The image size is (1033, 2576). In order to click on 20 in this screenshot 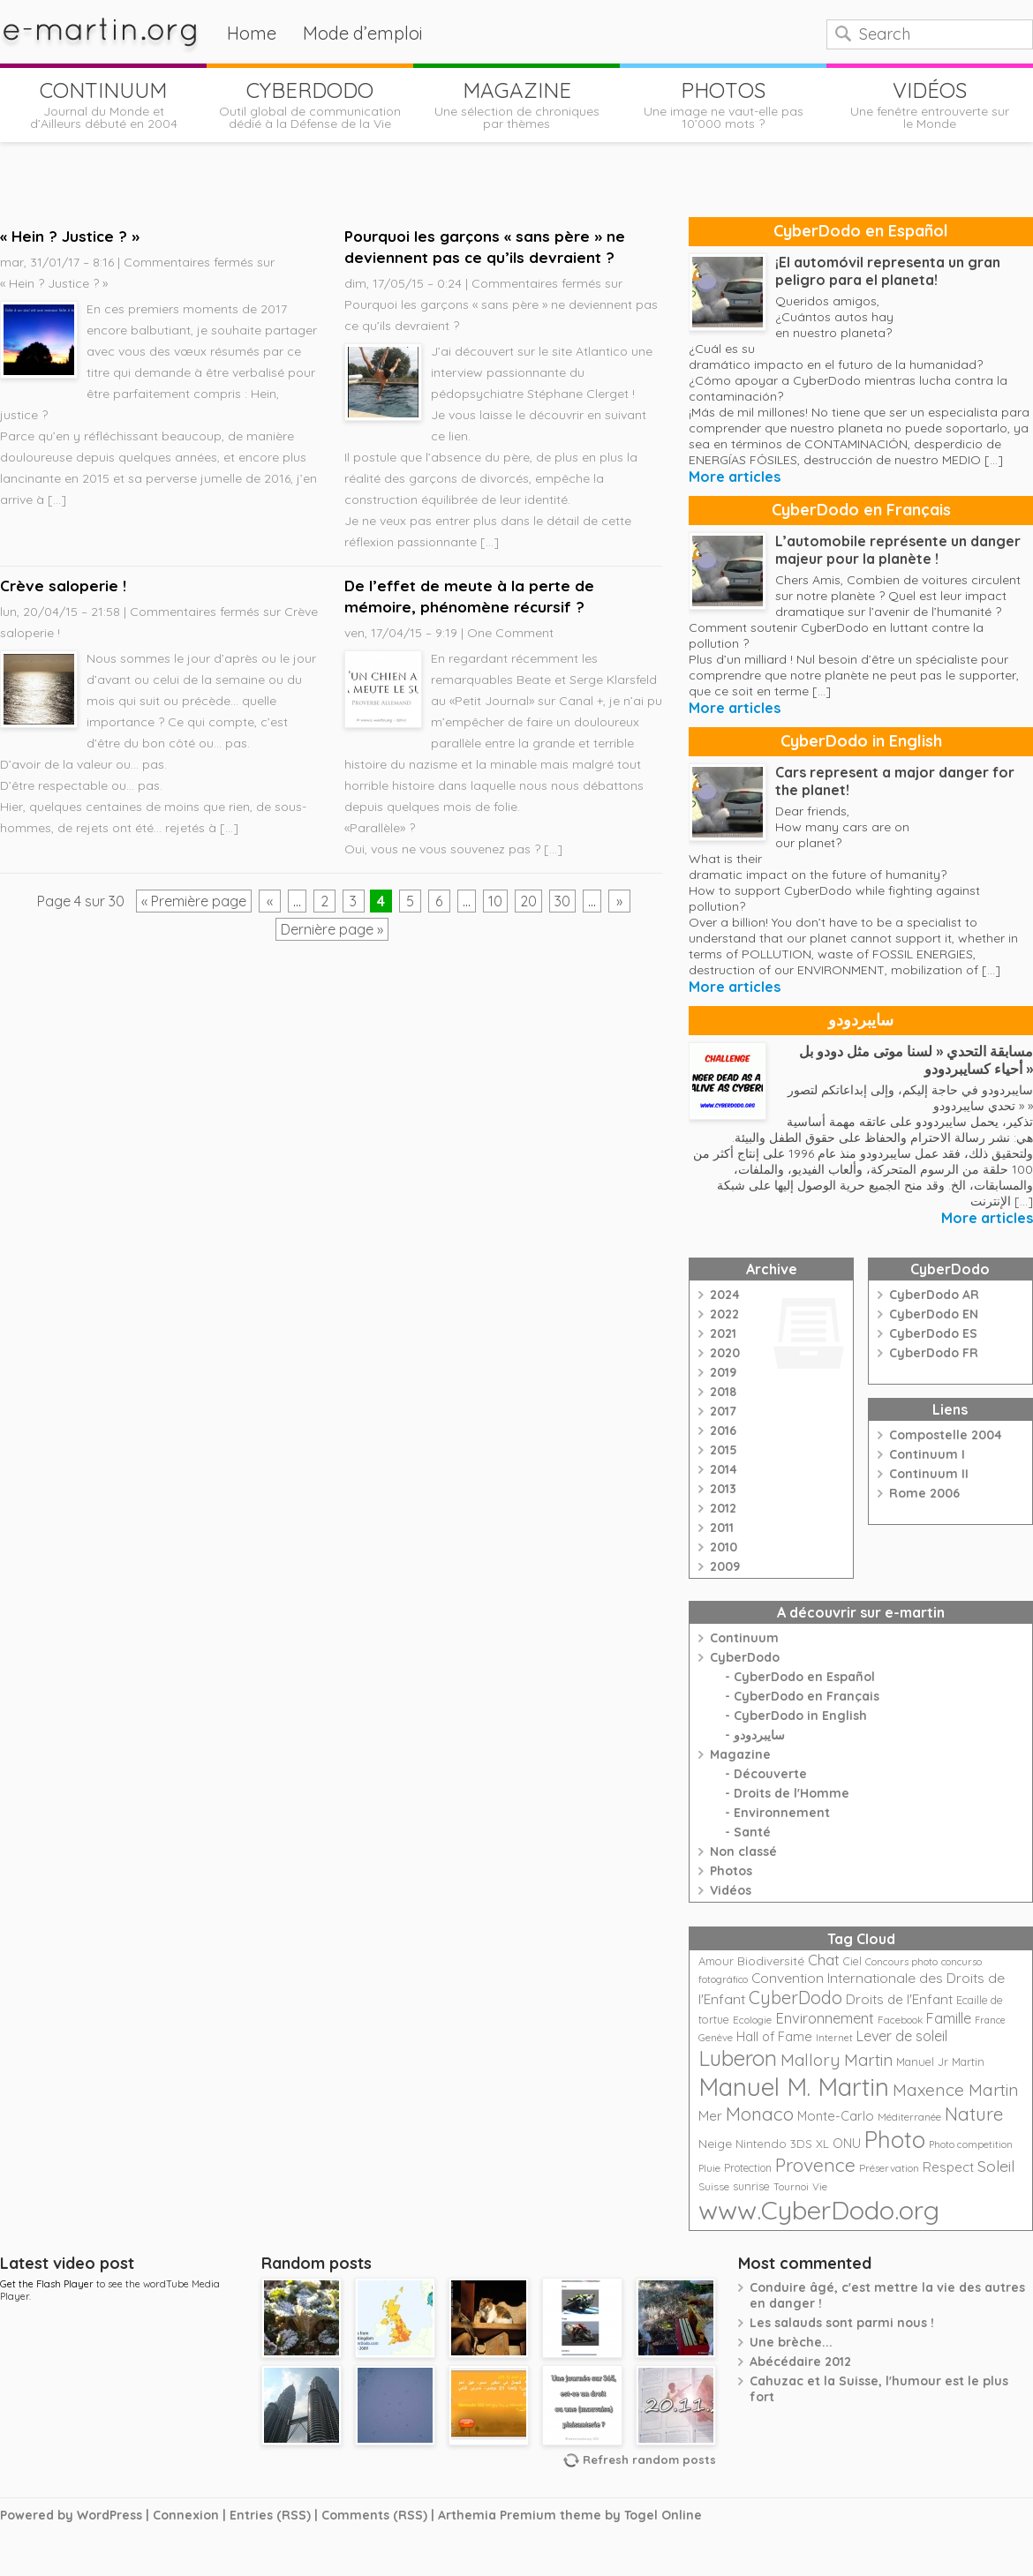, I will do `click(528, 901)`.